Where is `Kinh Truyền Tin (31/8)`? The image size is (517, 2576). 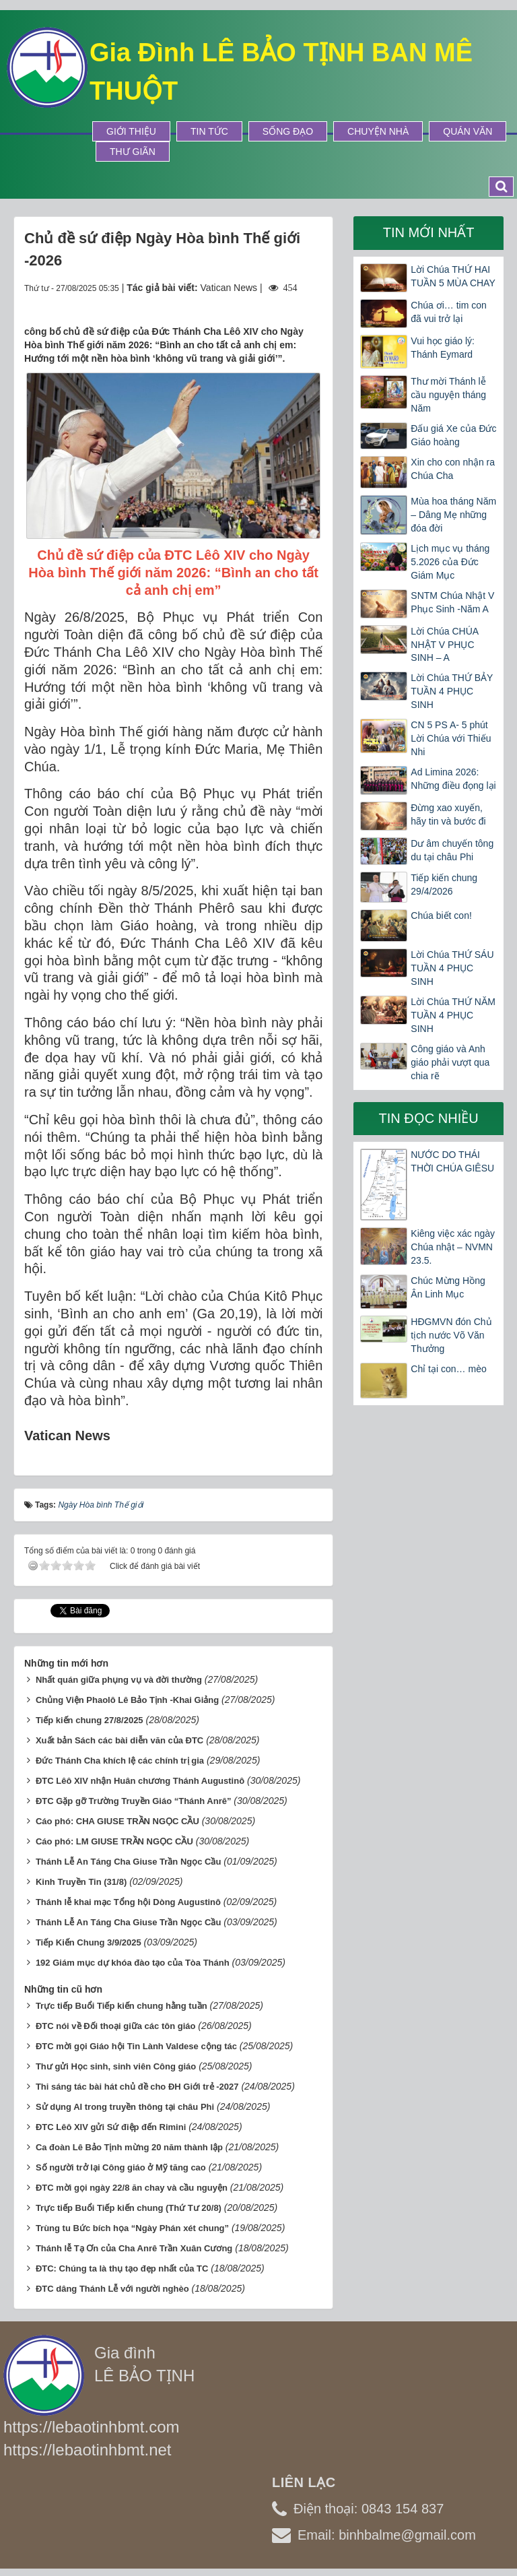
Kinh Truyền Tin (31/8) is located at coordinates (81, 1882).